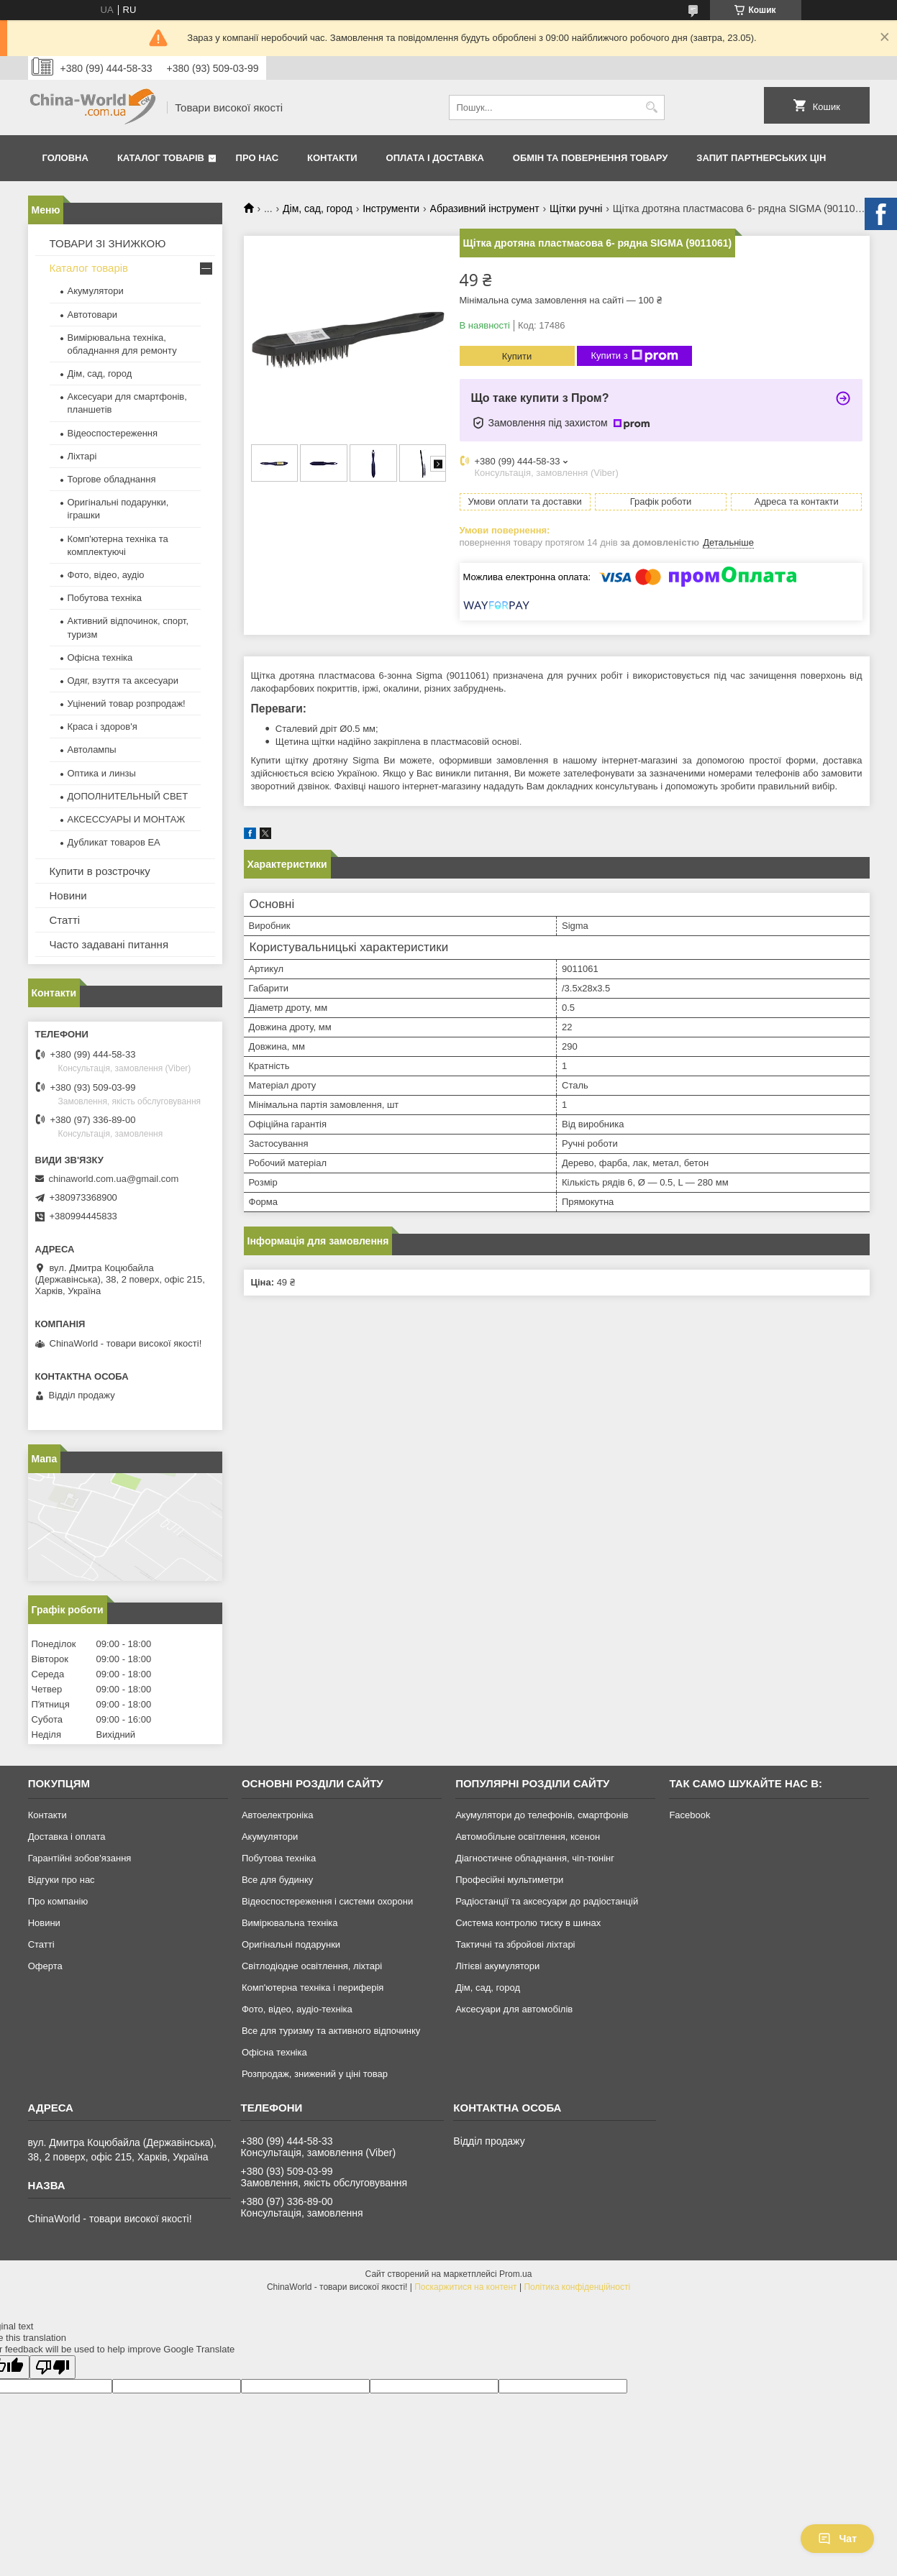 The image size is (897, 2576). Describe the element at coordinates (257, 157) in the screenshot. I see `Про нас` at that location.